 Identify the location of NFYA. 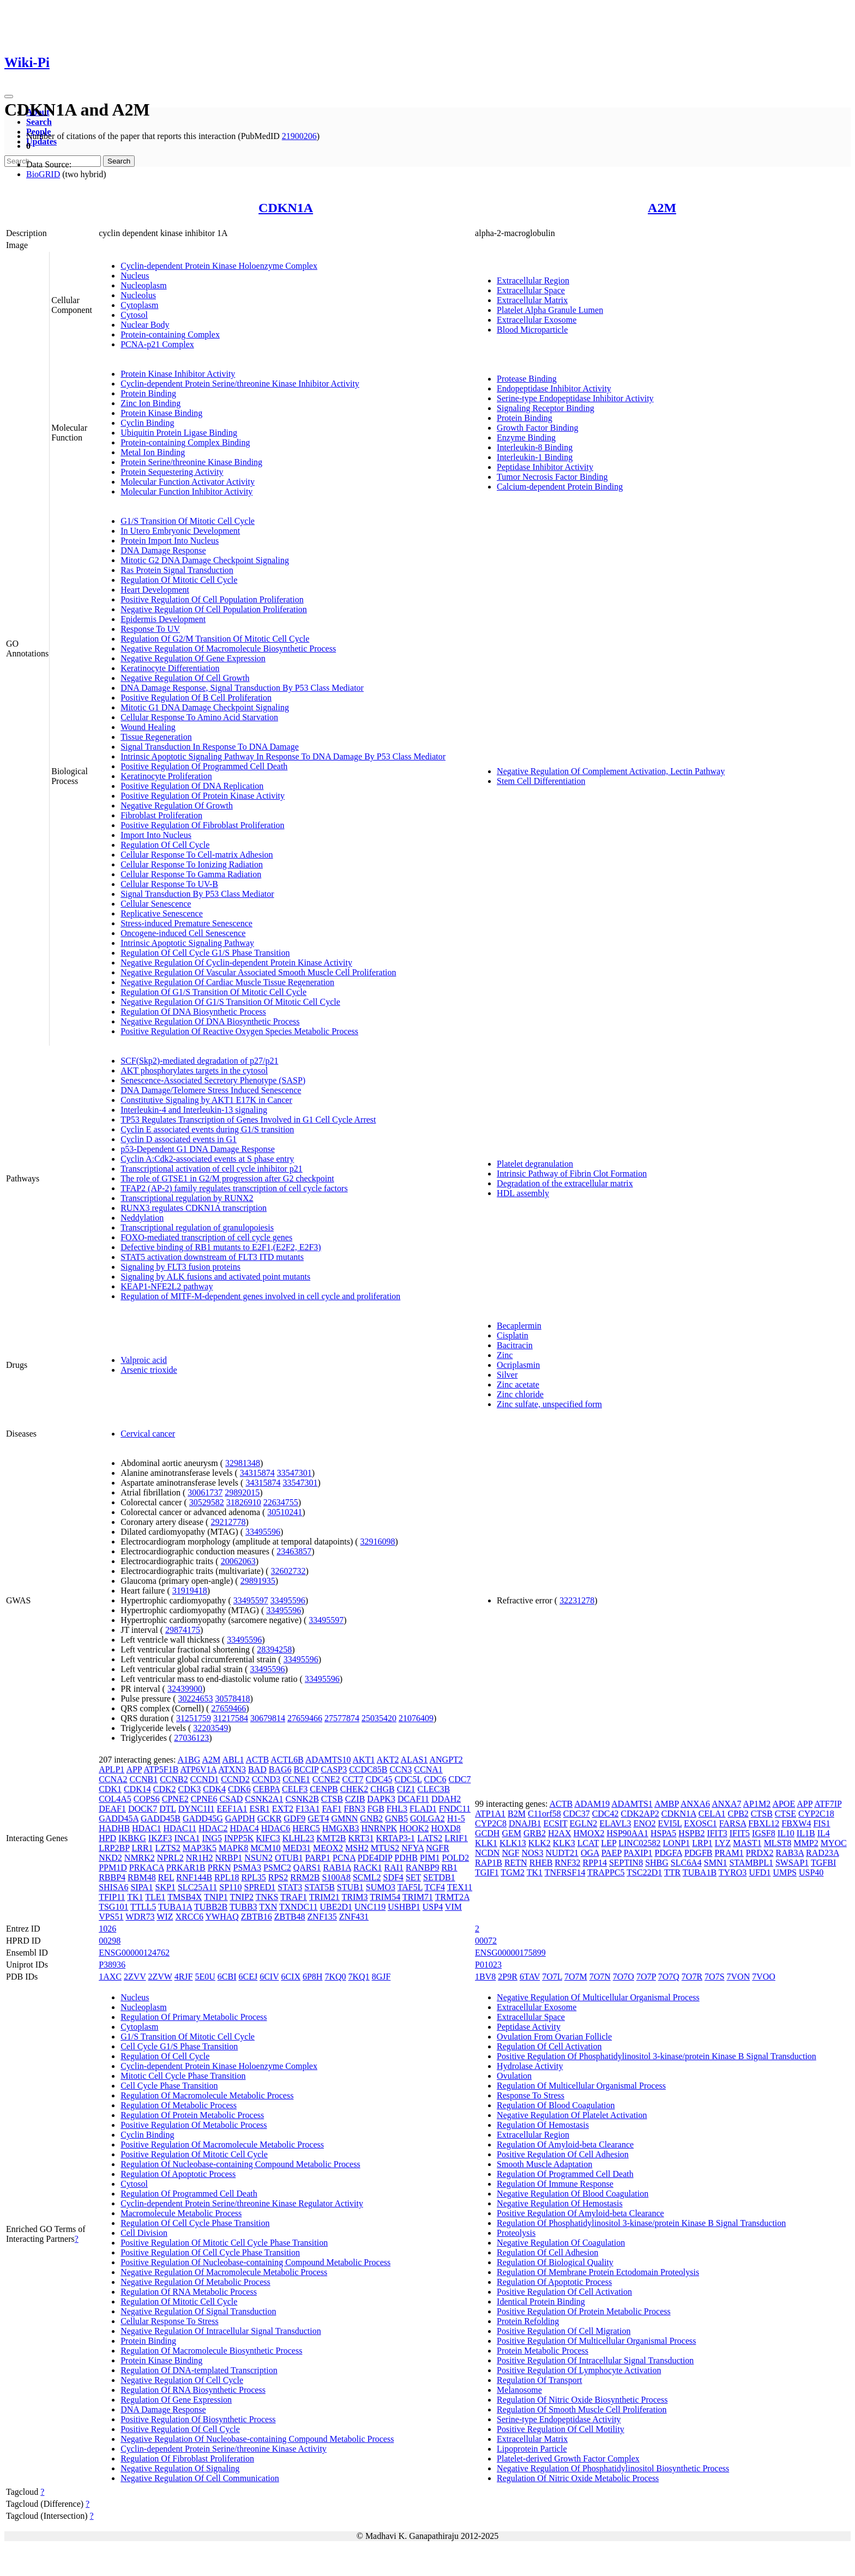
(412, 1848).